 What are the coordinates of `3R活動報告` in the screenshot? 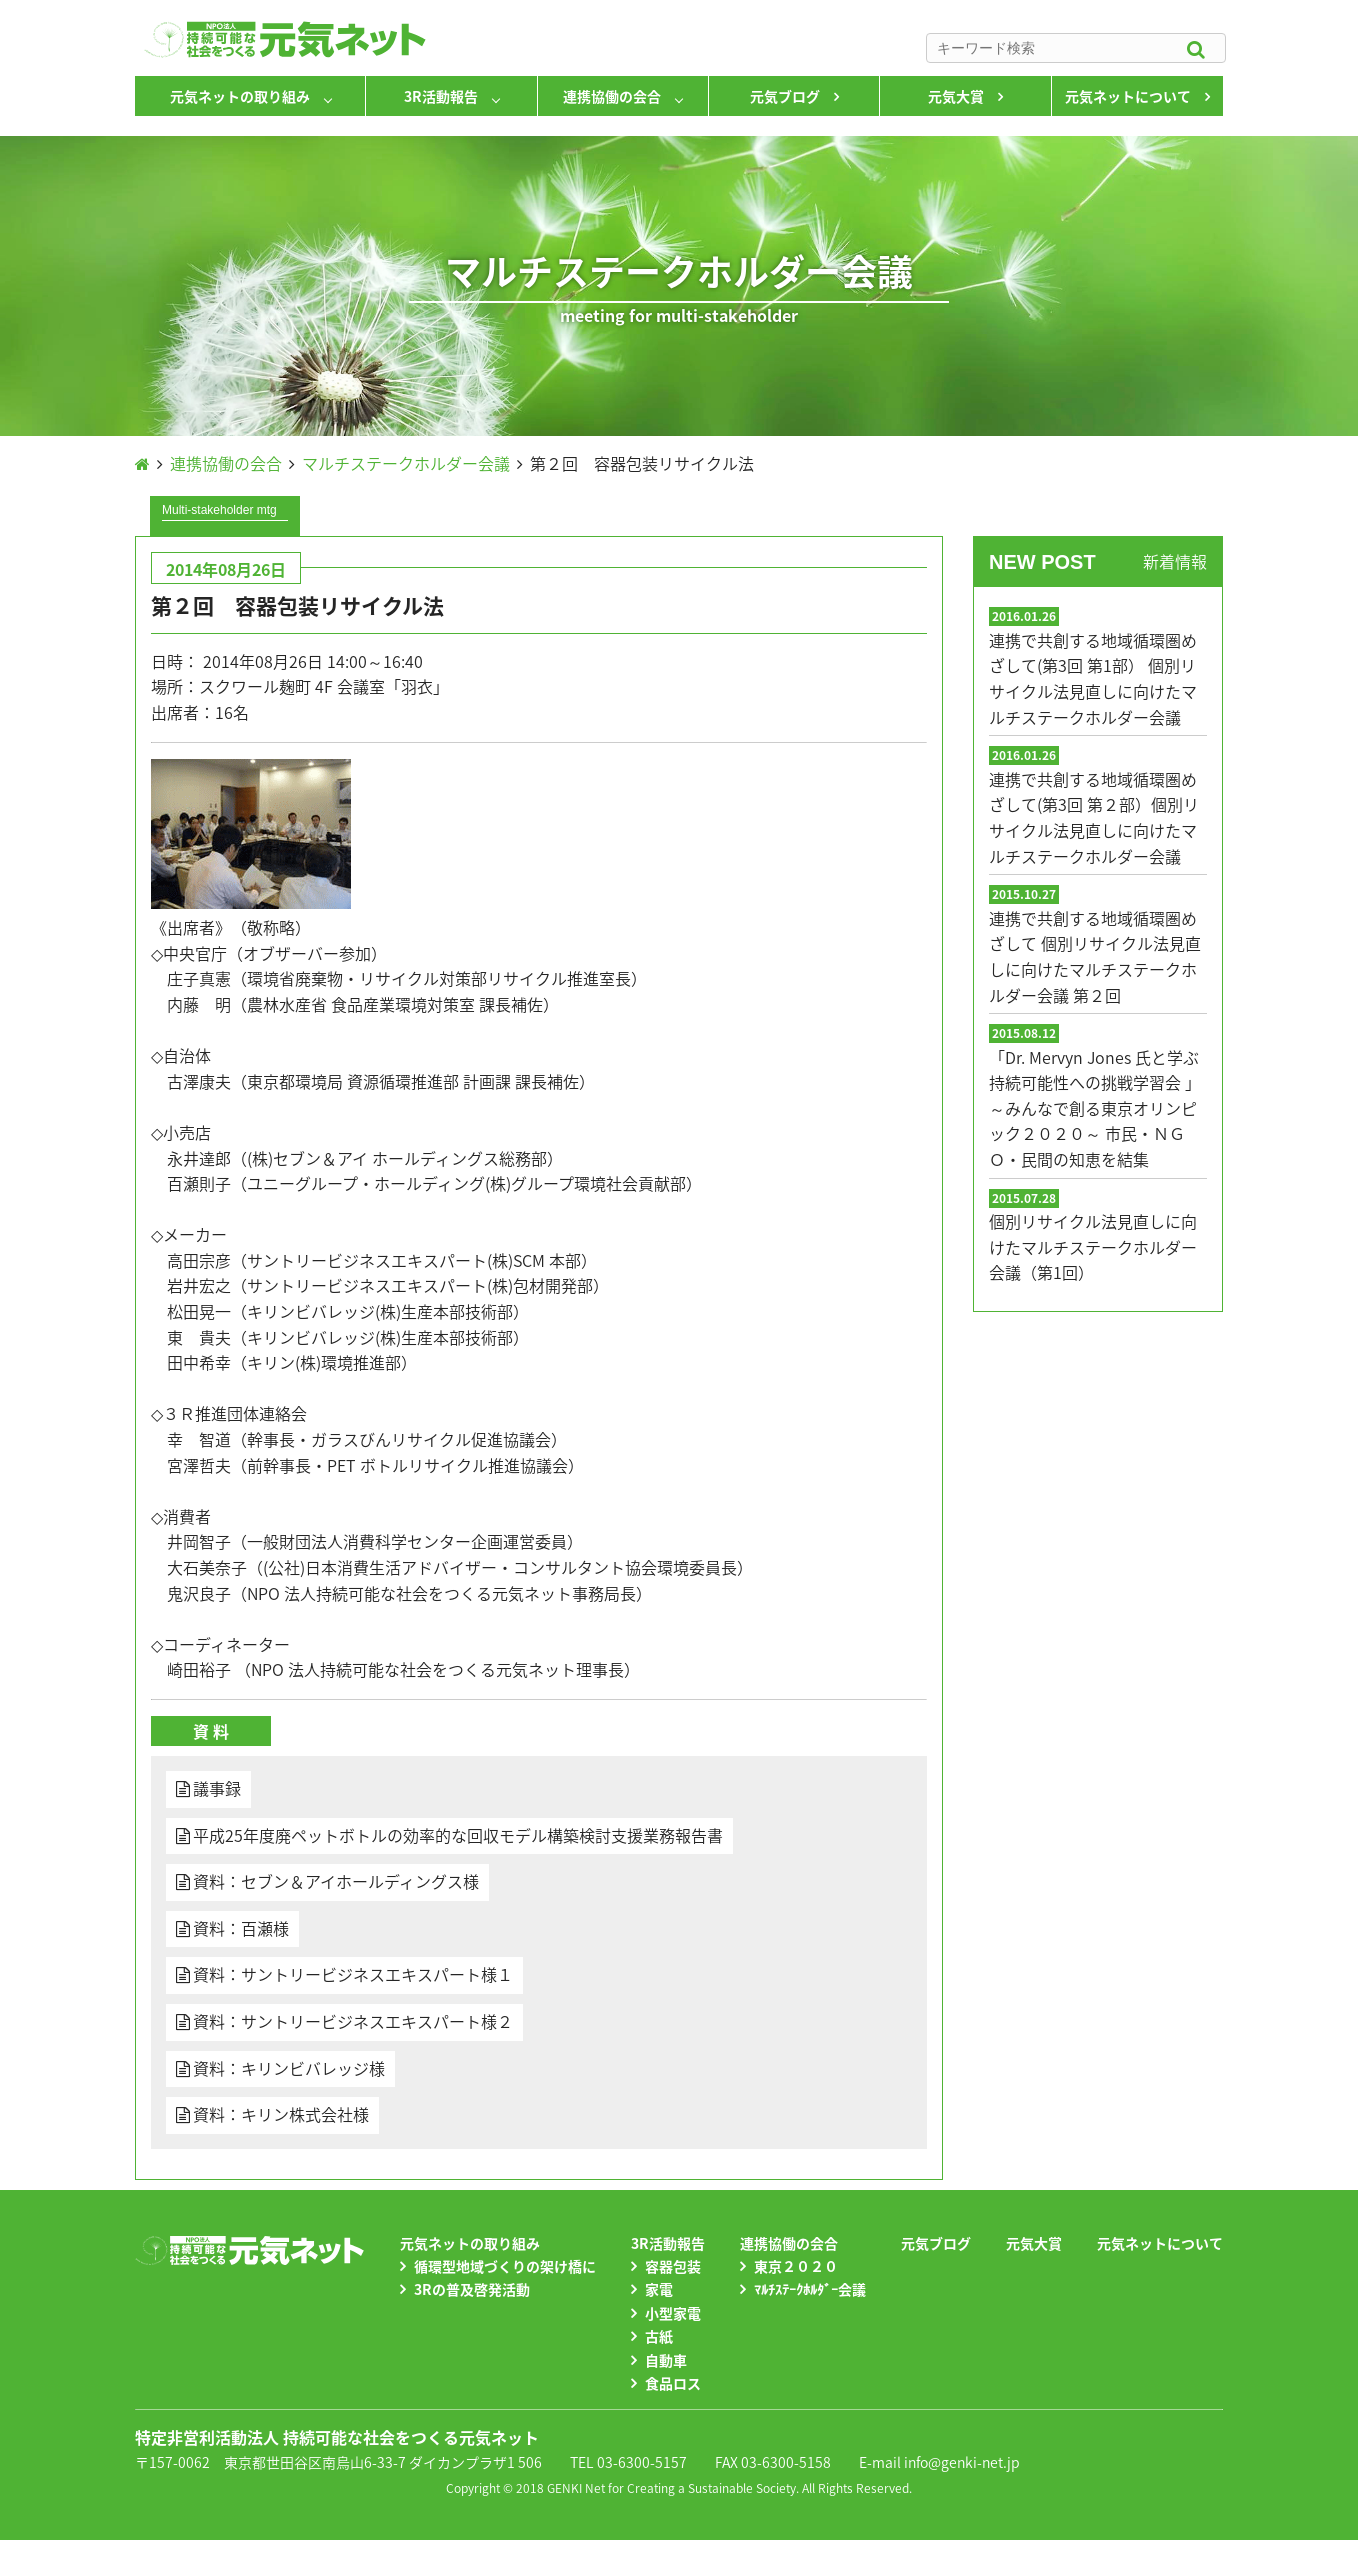 It's located at (441, 96).